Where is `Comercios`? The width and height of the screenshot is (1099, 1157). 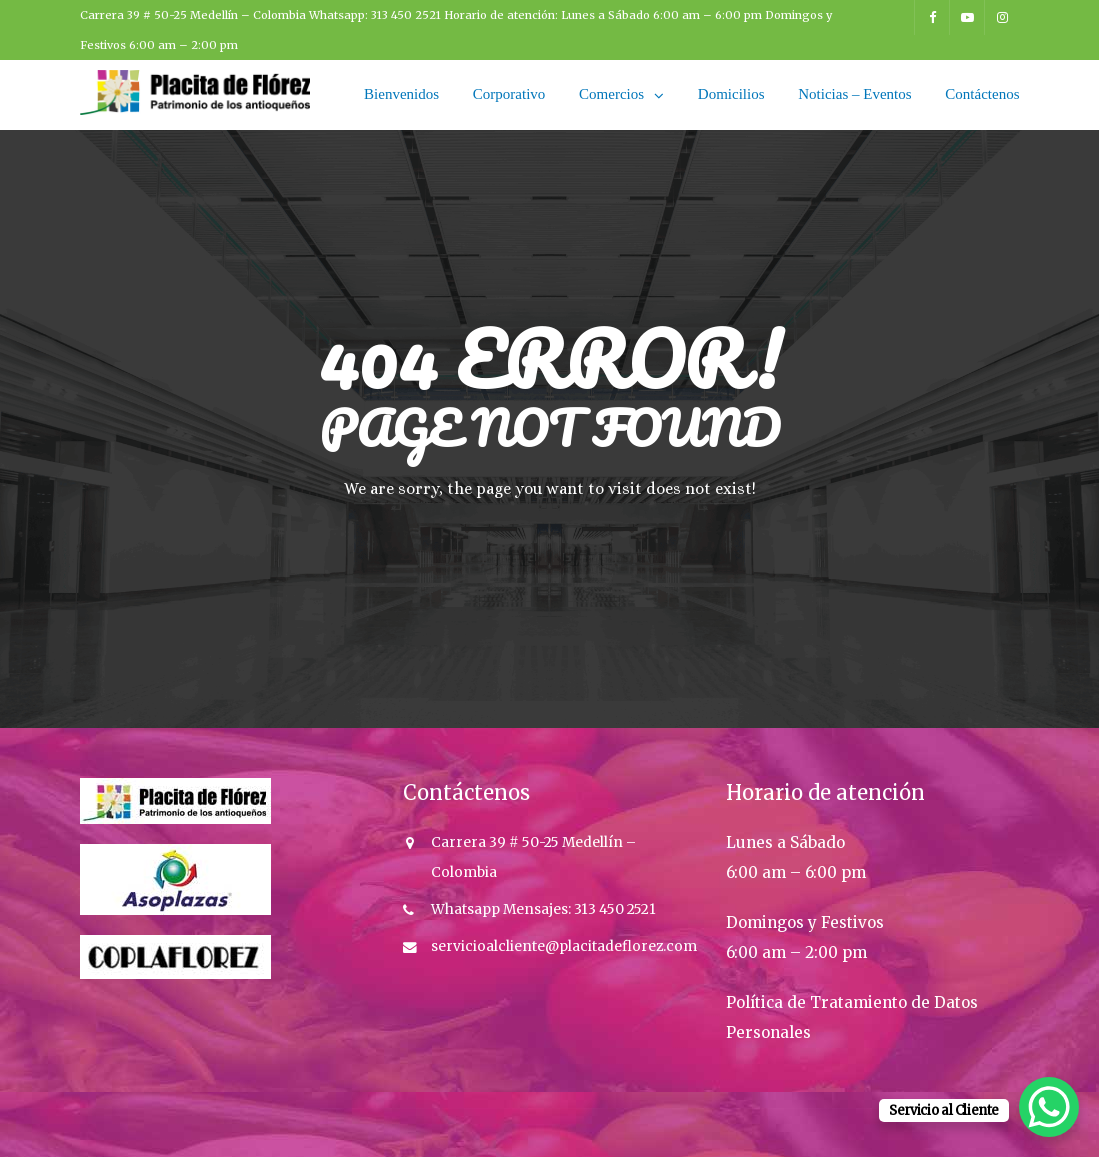 Comercios is located at coordinates (611, 94).